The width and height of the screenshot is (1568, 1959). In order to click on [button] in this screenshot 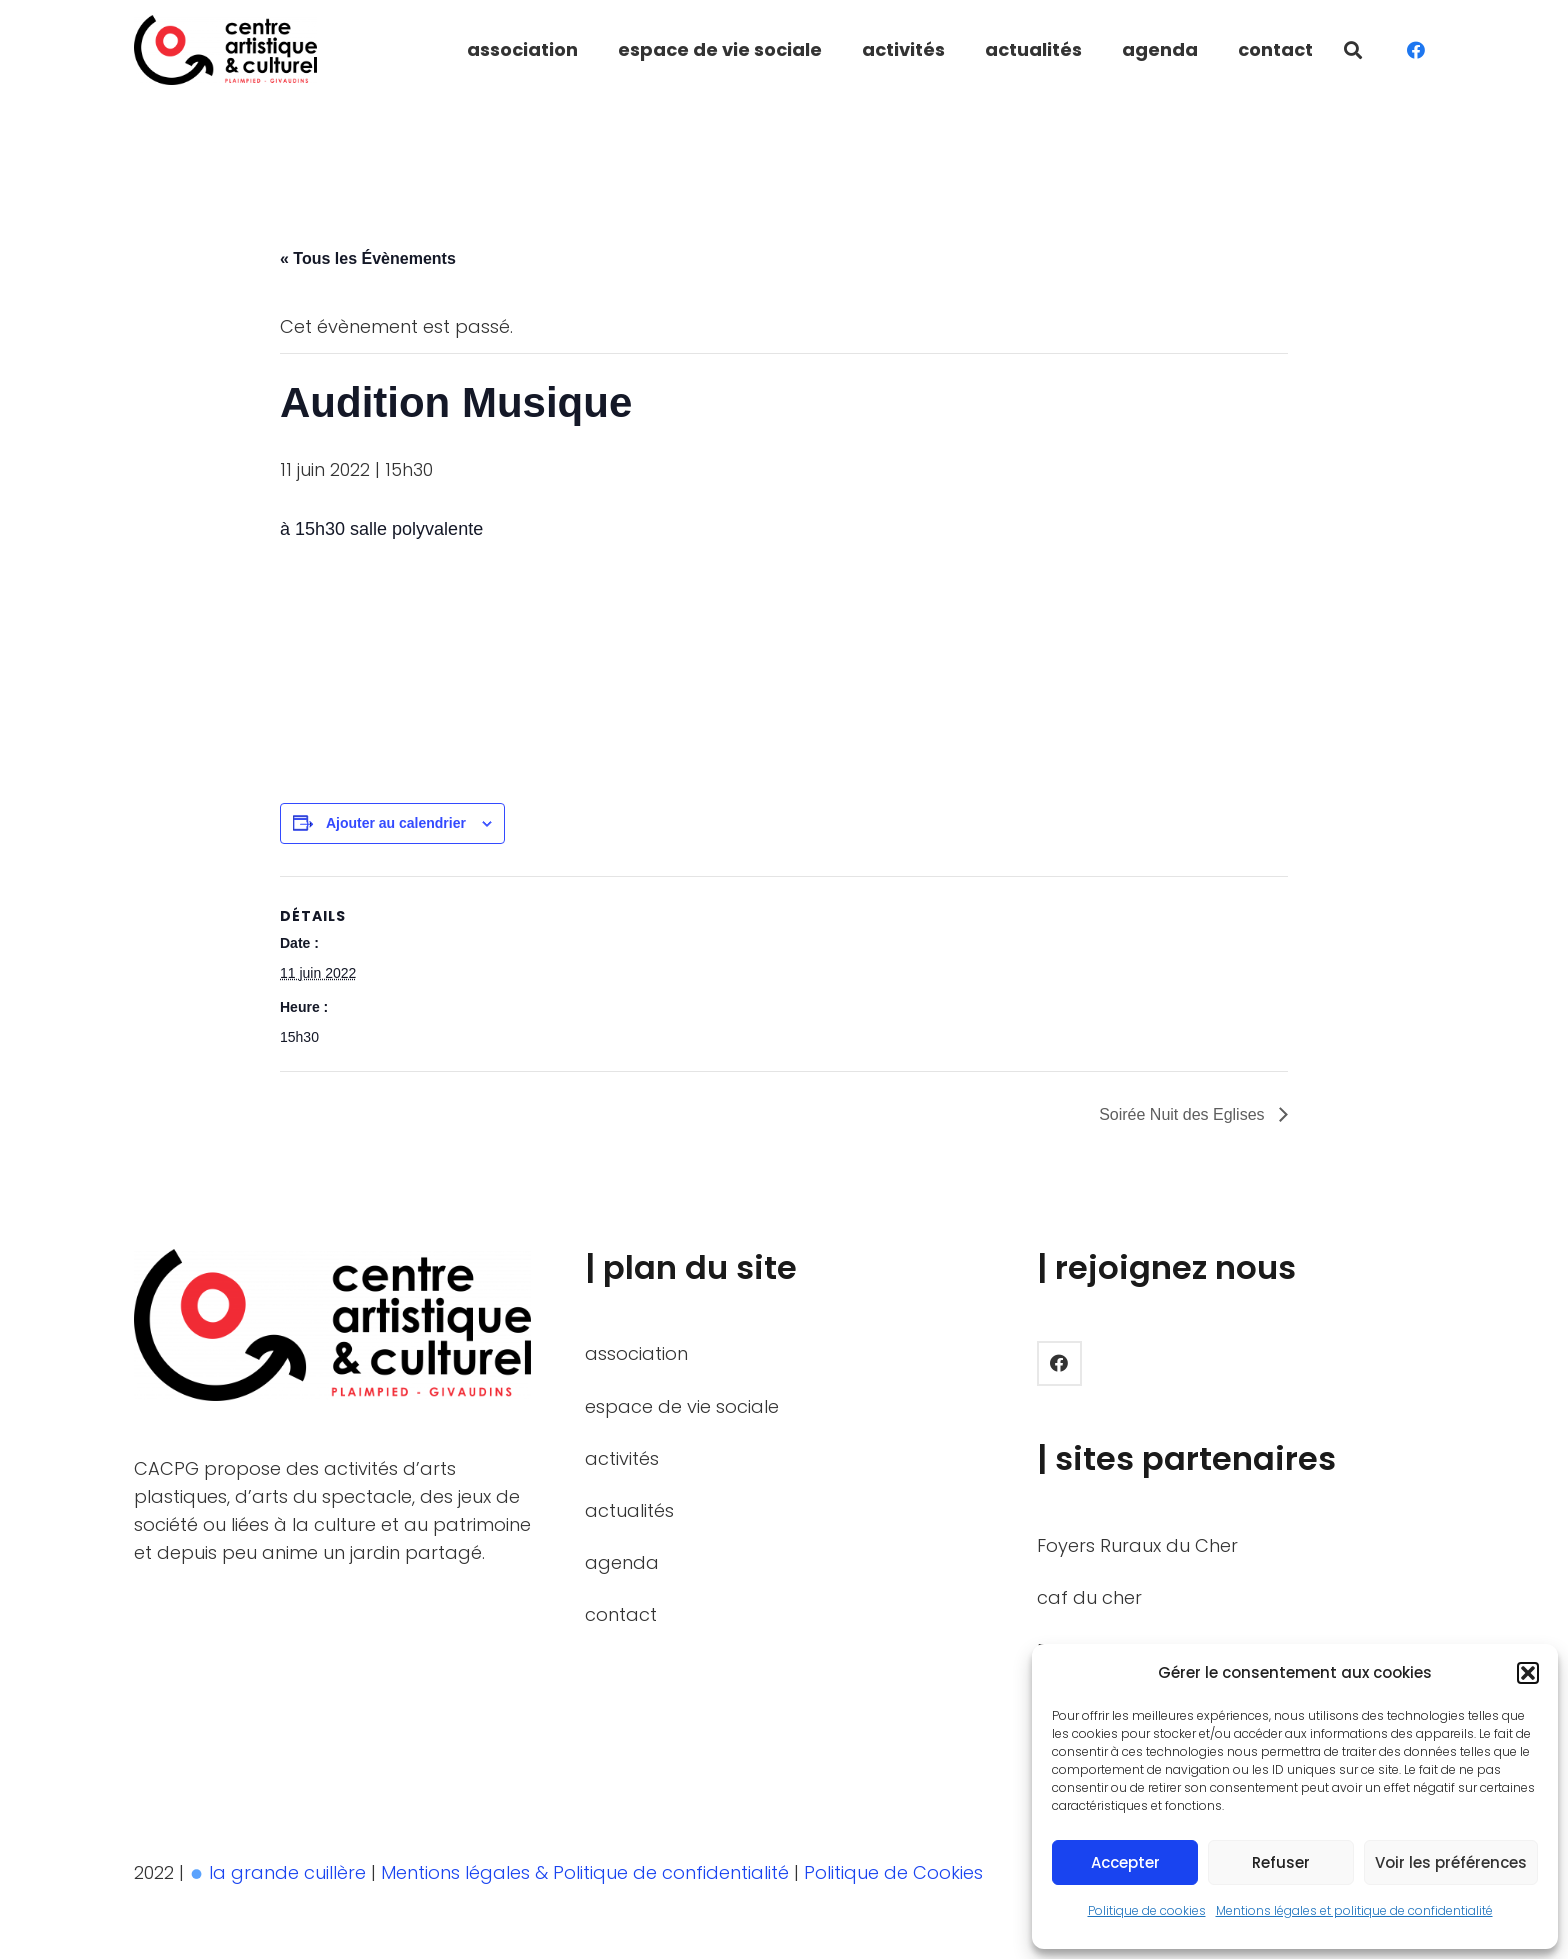, I will do `click(1528, 1673)`.